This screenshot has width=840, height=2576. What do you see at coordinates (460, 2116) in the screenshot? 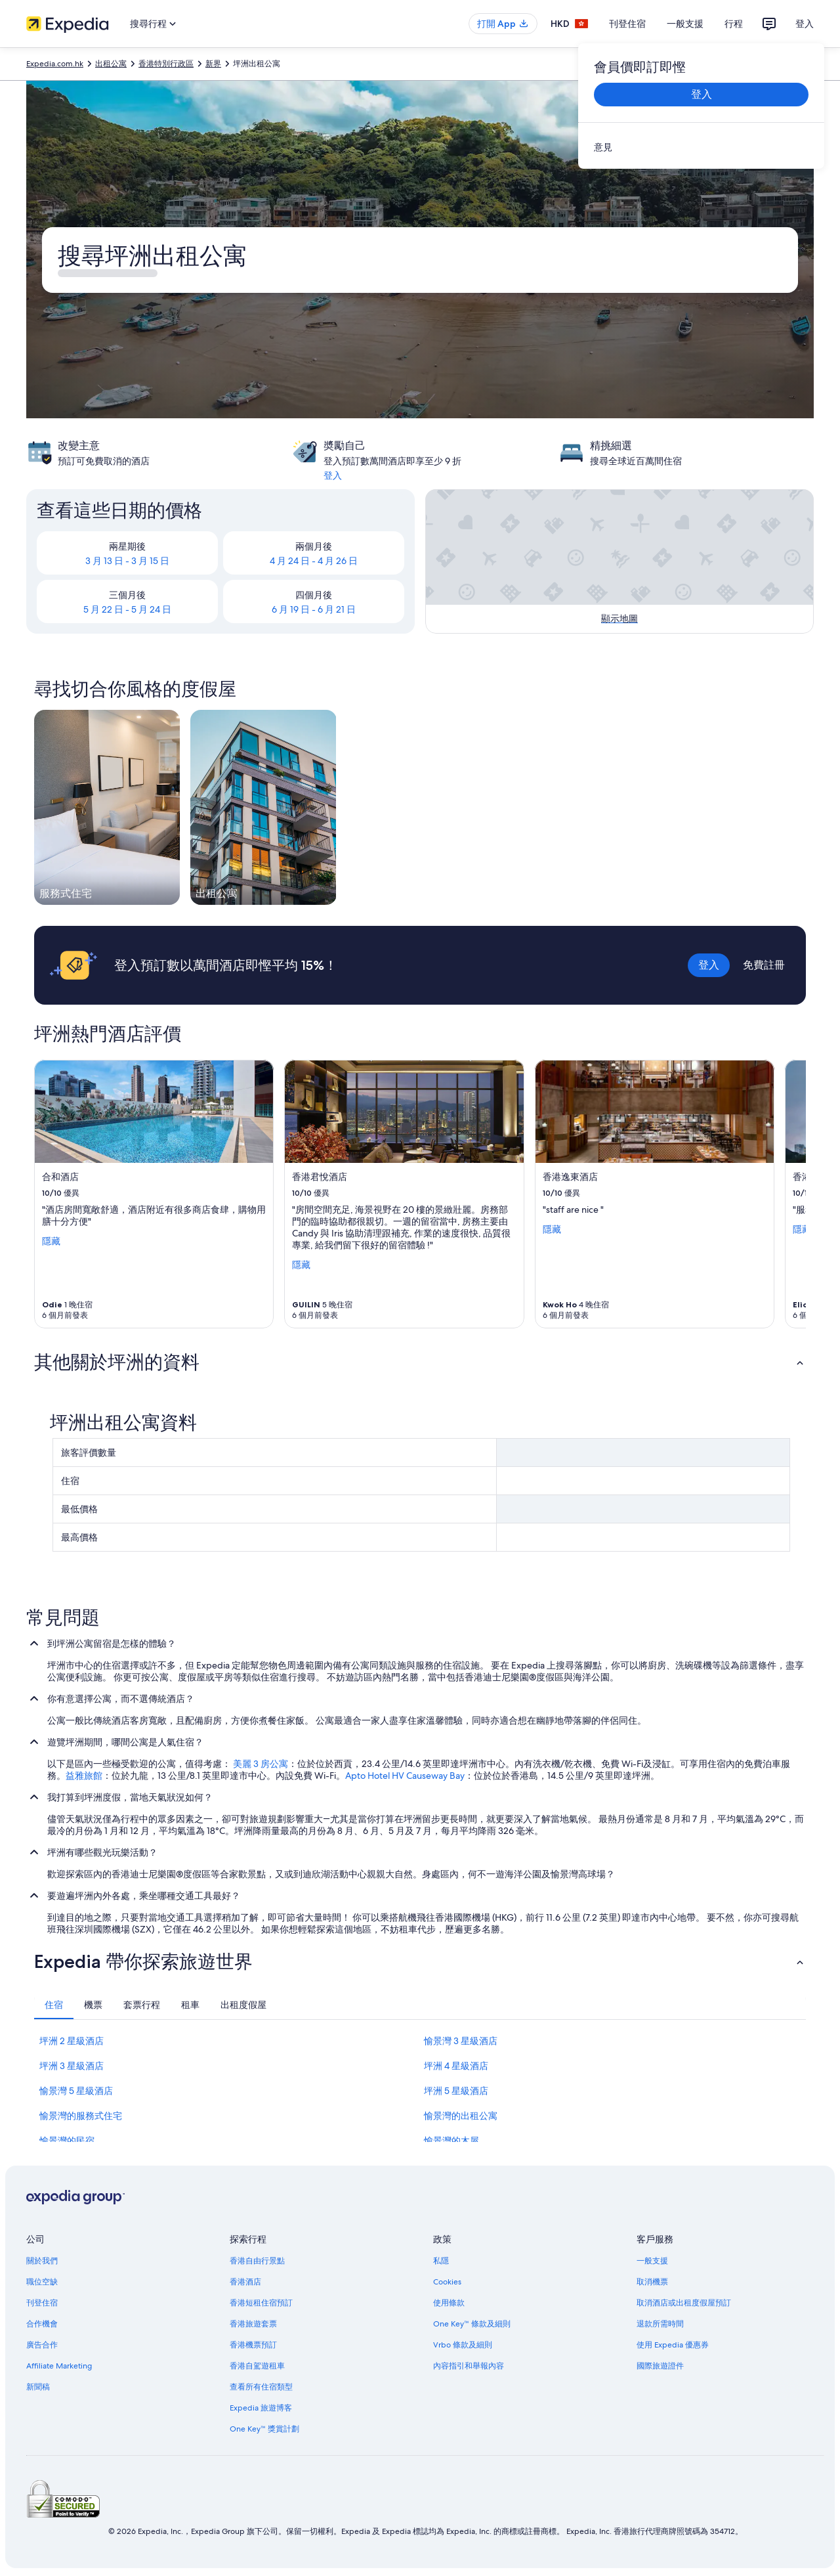
I see `愉景灣的出租公寓 [link]` at bounding box center [460, 2116].